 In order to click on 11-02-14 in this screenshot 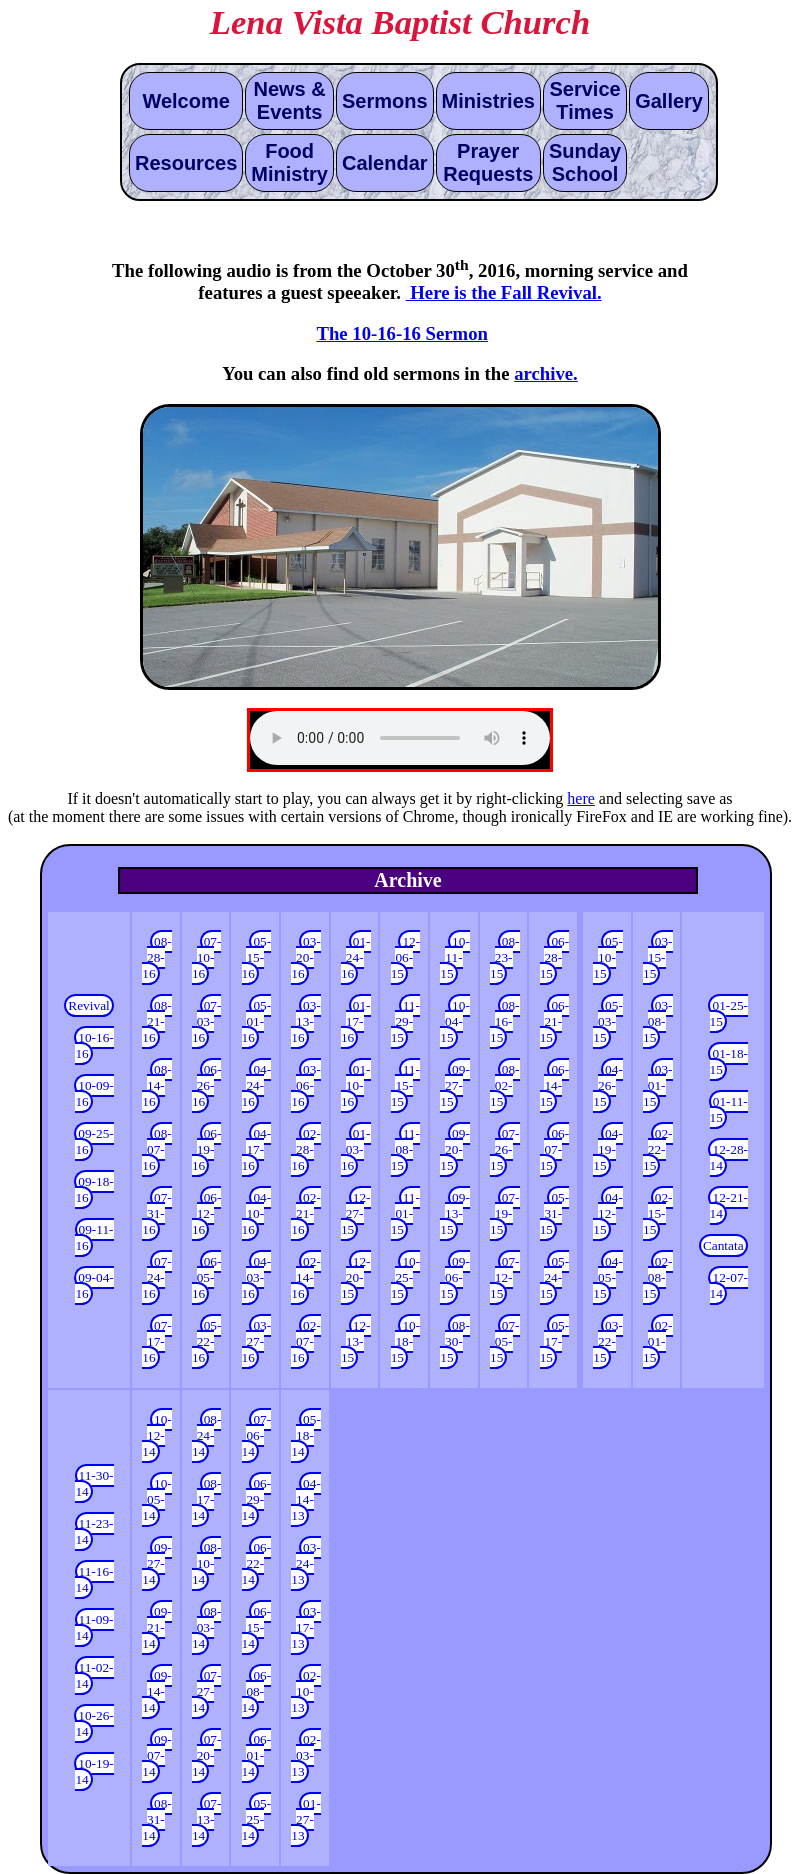, I will do `click(94, 1675)`.